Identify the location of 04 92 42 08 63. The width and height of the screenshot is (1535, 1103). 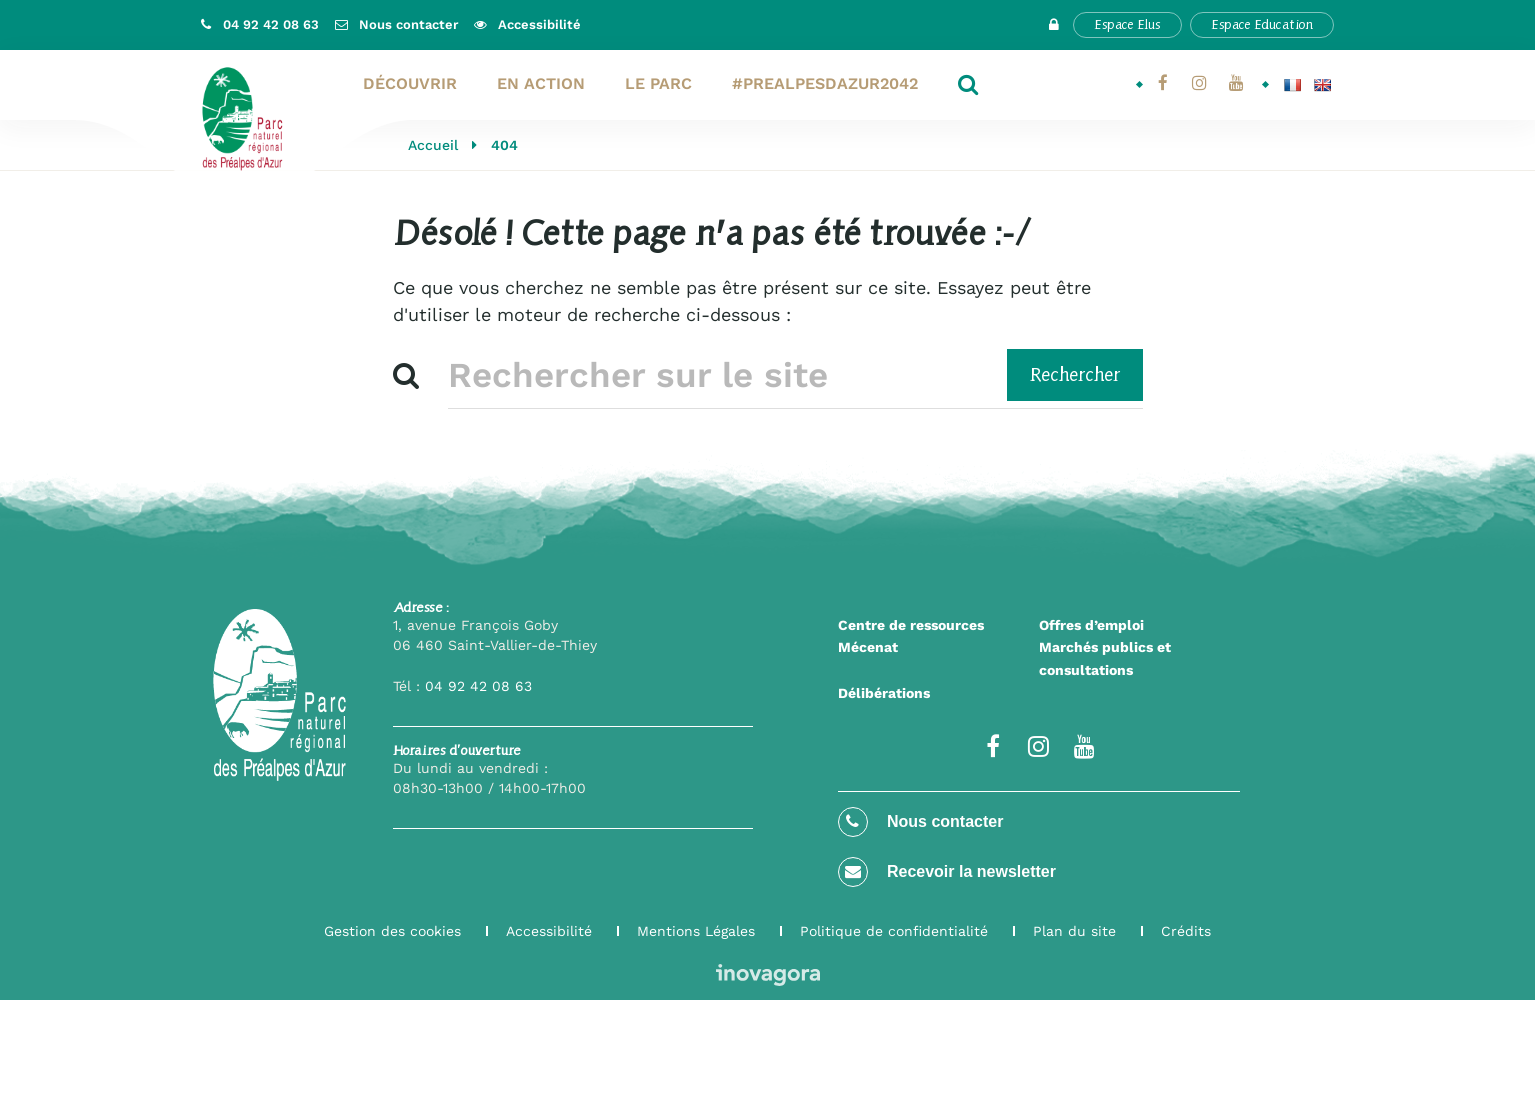
(478, 686).